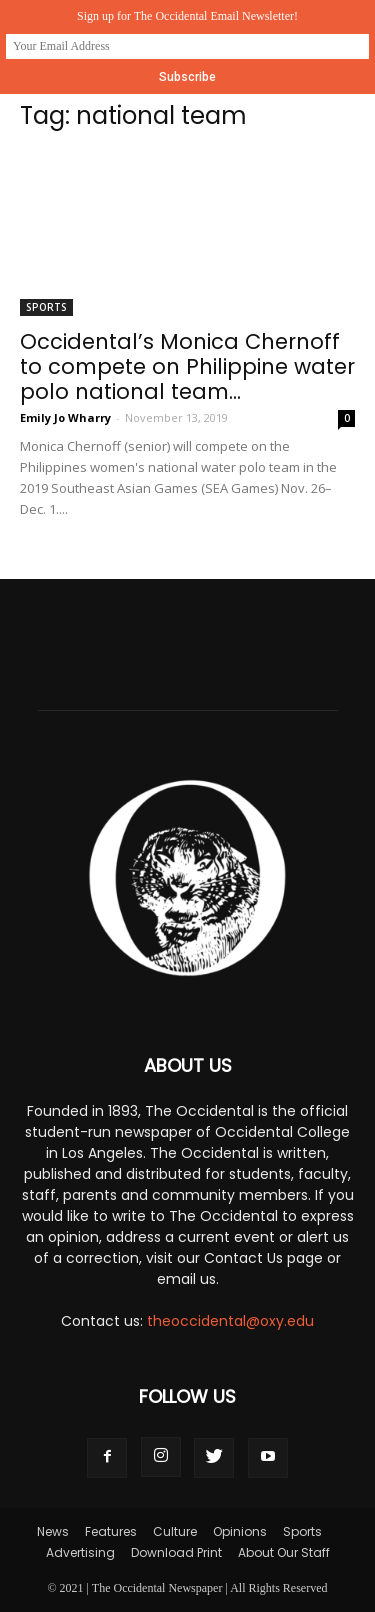  Describe the element at coordinates (65, 417) in the screenshot. I see `Emily Jo Wharry` at that location.